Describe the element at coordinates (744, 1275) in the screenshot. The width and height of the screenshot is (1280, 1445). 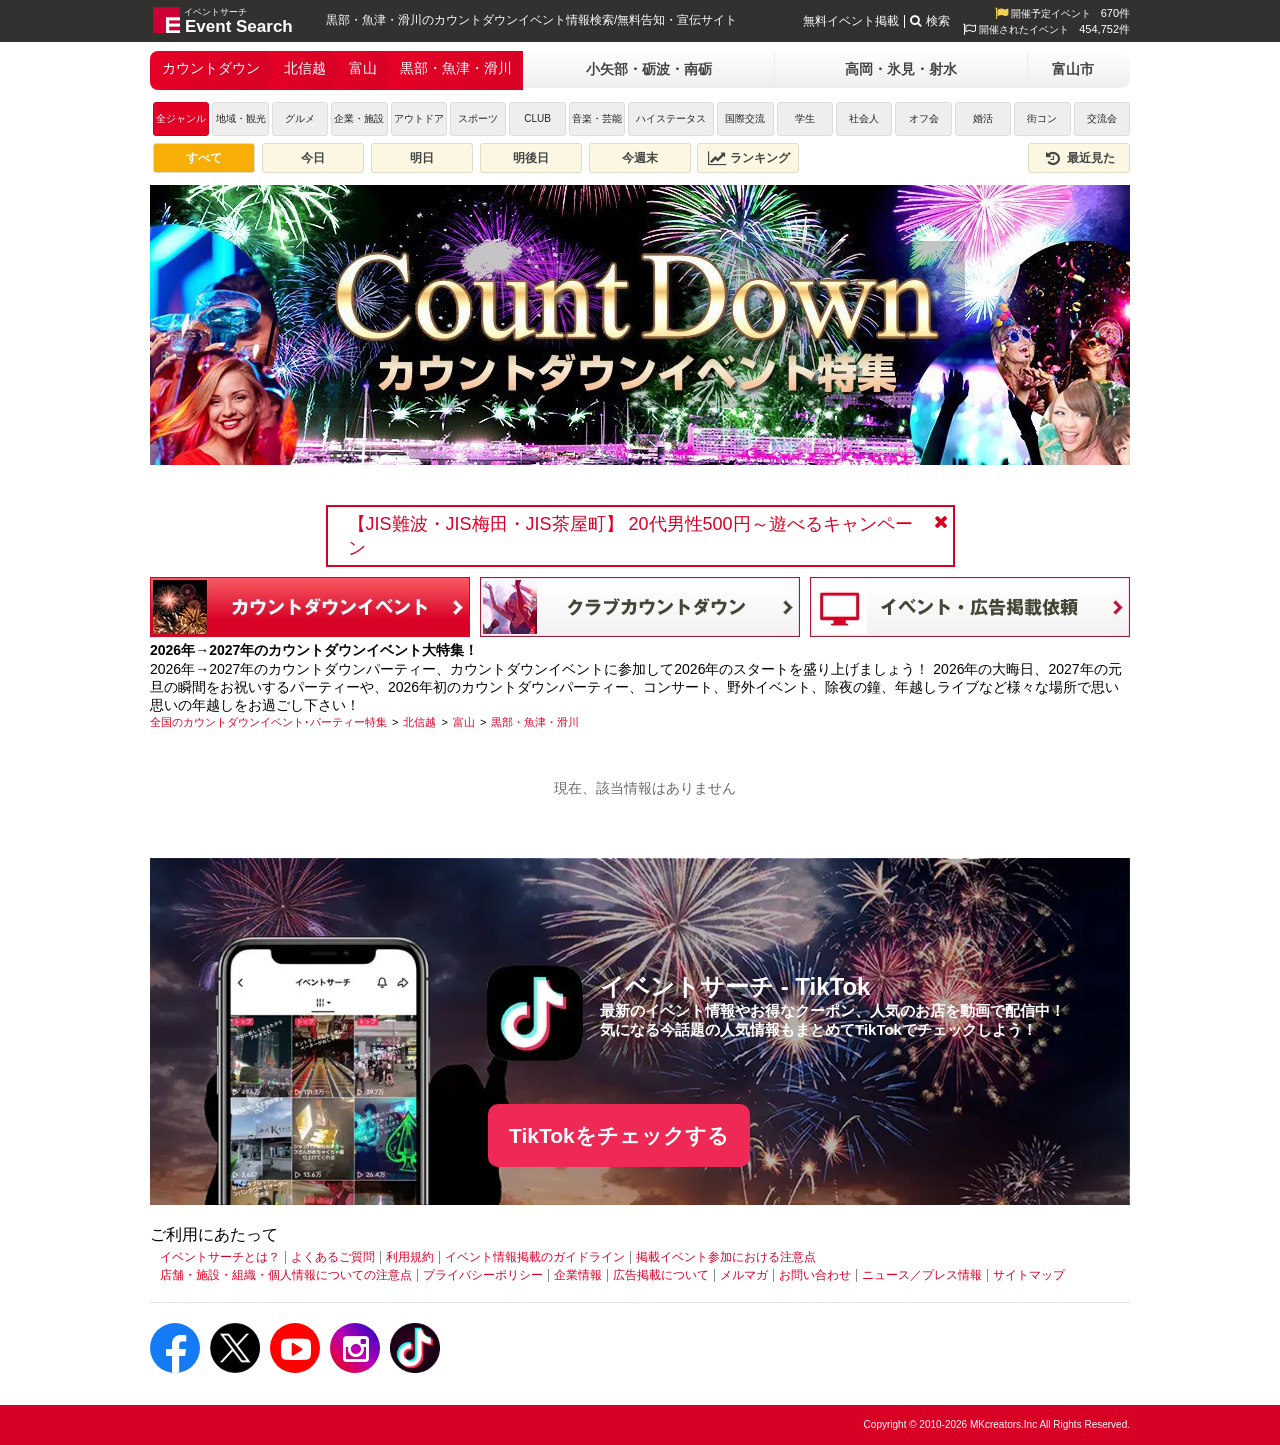
I see `メルマガ` at that location.